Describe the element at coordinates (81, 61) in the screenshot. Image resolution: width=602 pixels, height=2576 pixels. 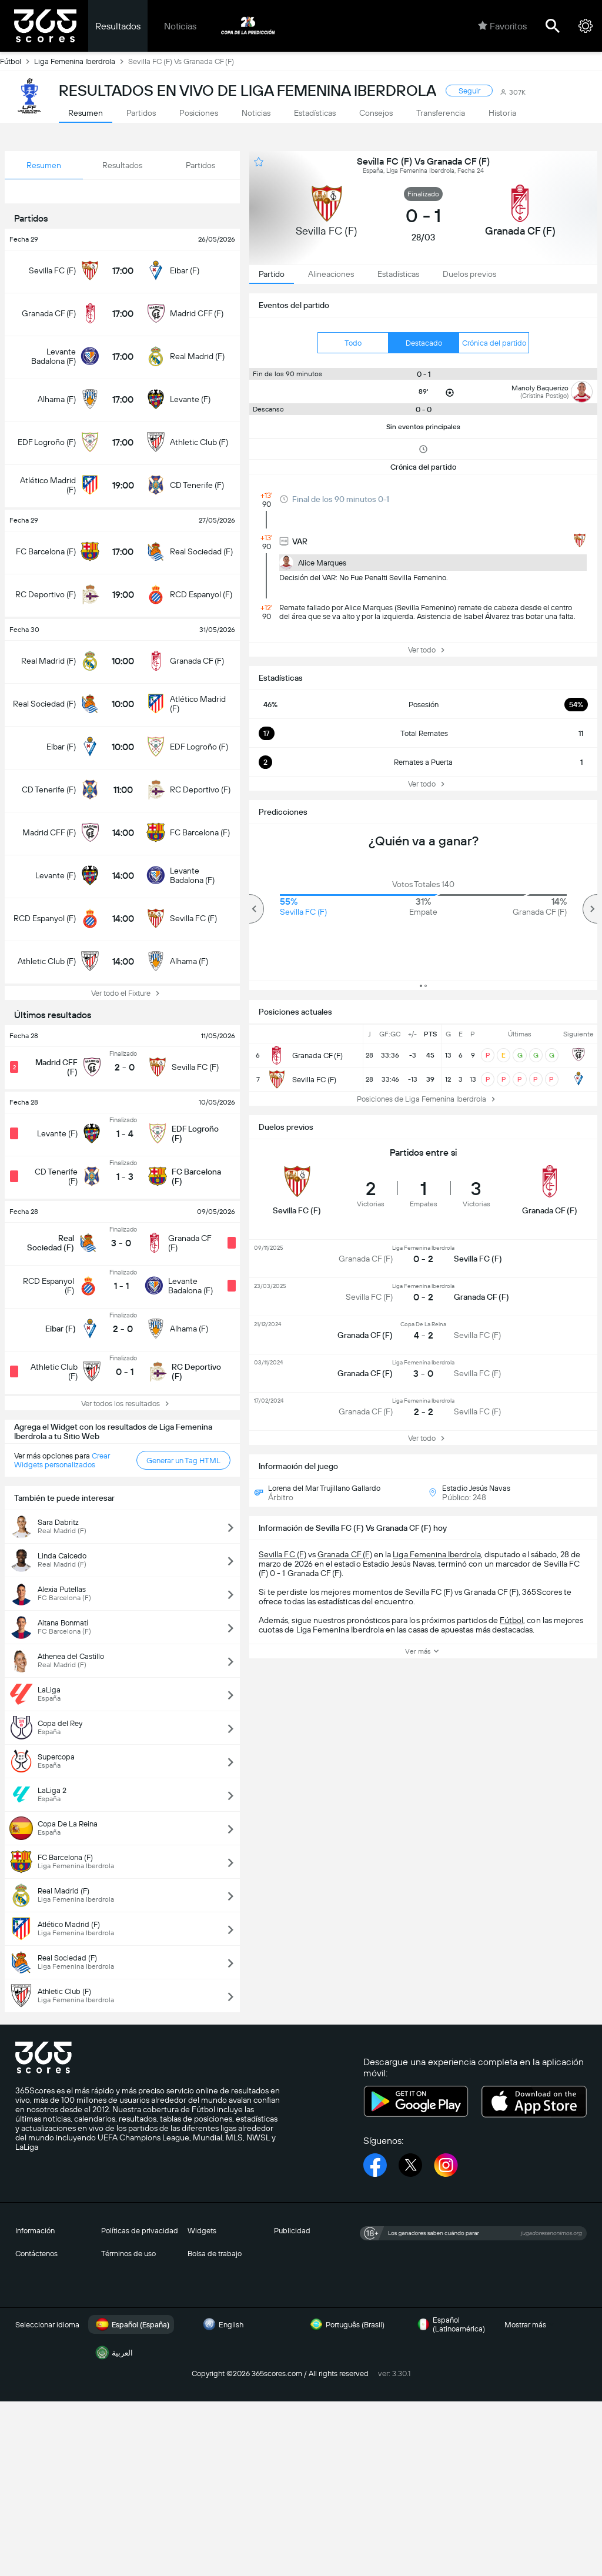
I see `Liga Femenina Iberdrola` at that location.